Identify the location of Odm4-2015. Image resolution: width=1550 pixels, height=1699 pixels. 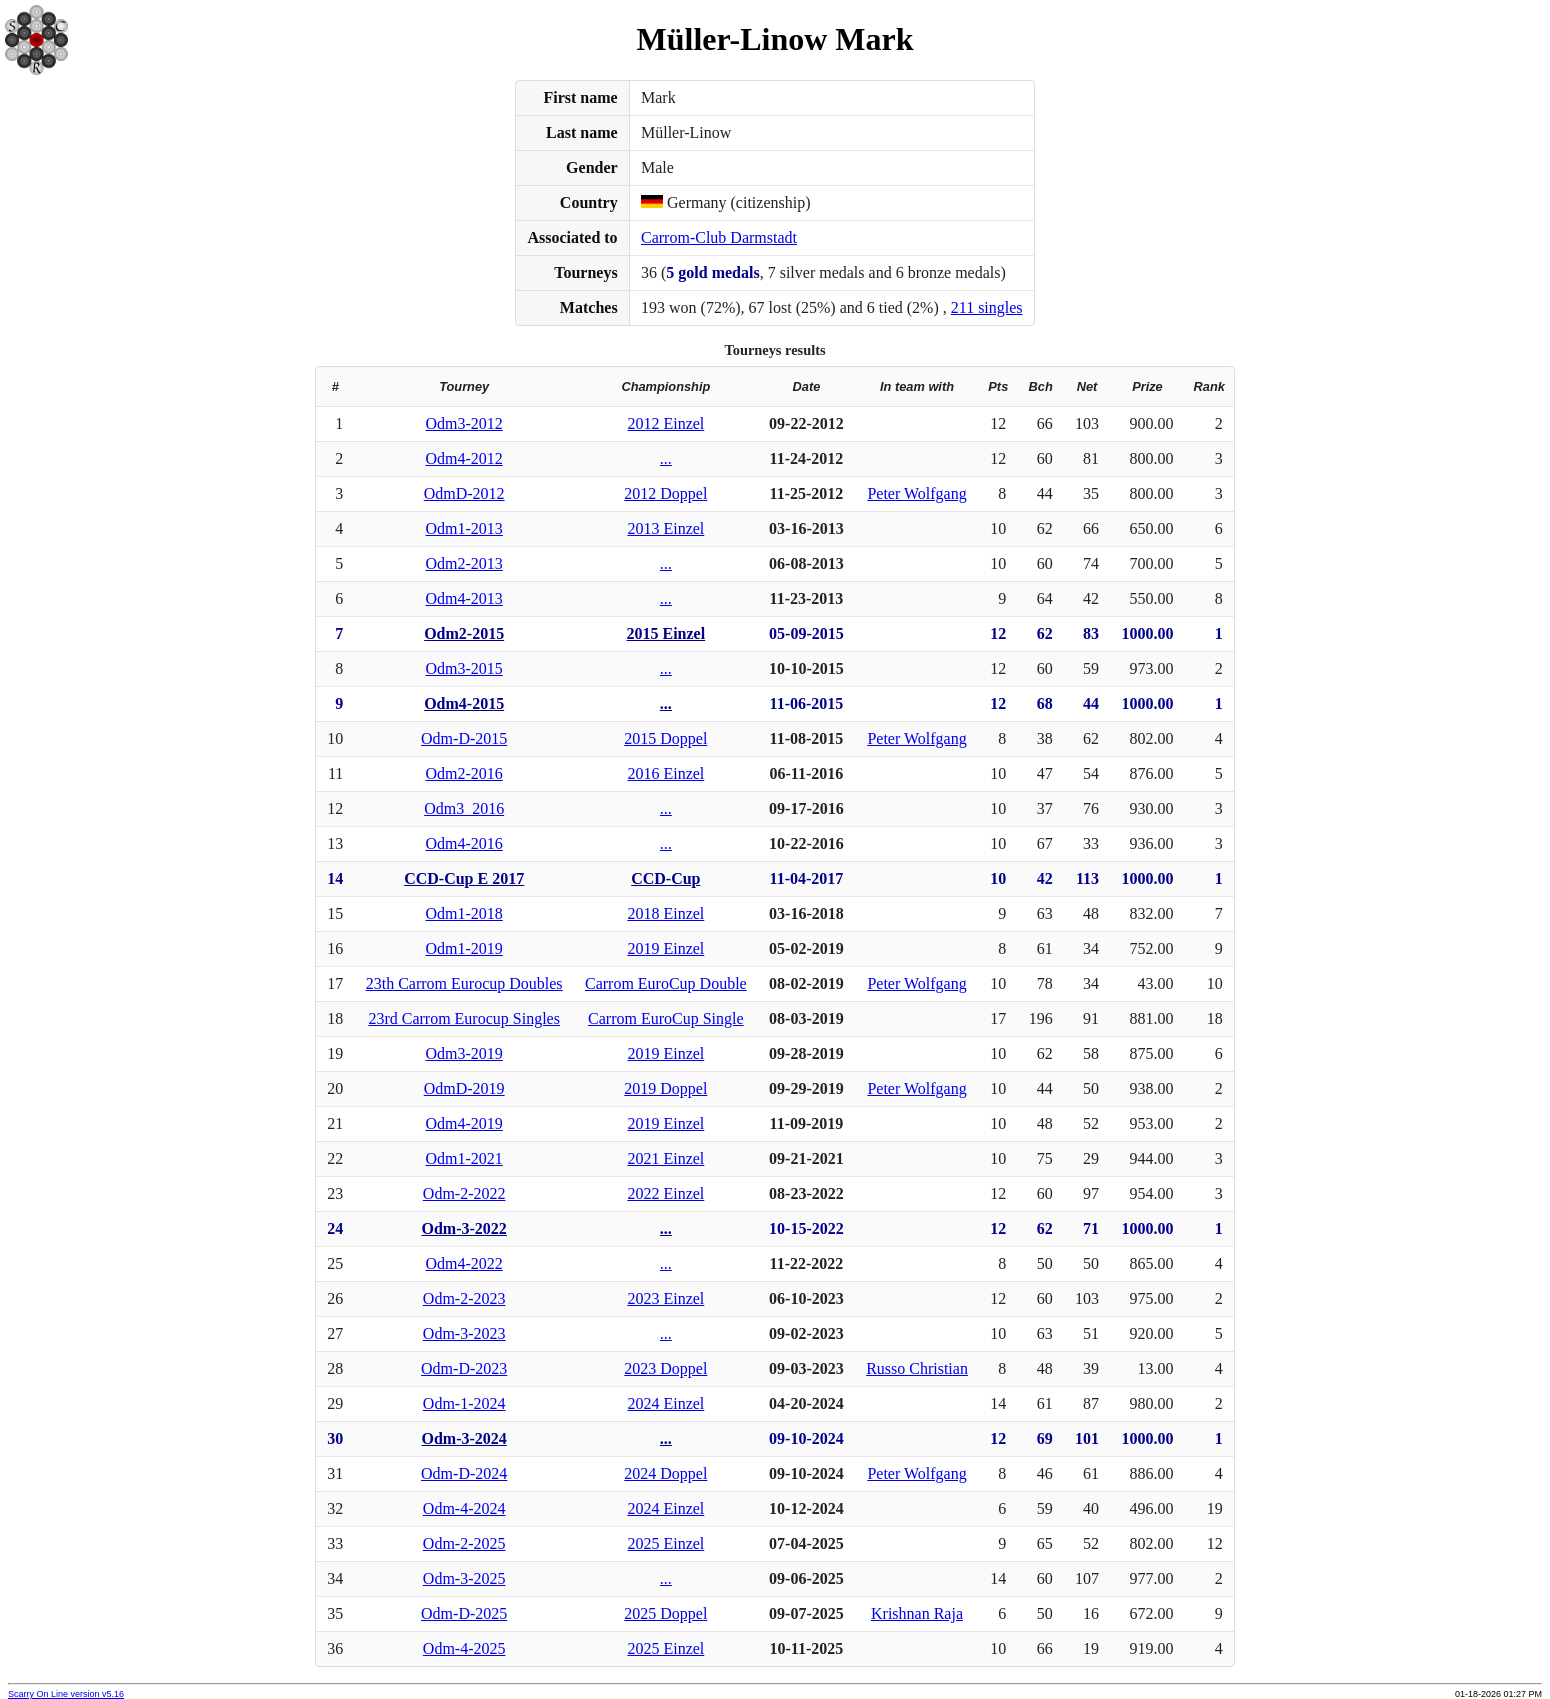
(464, 703).